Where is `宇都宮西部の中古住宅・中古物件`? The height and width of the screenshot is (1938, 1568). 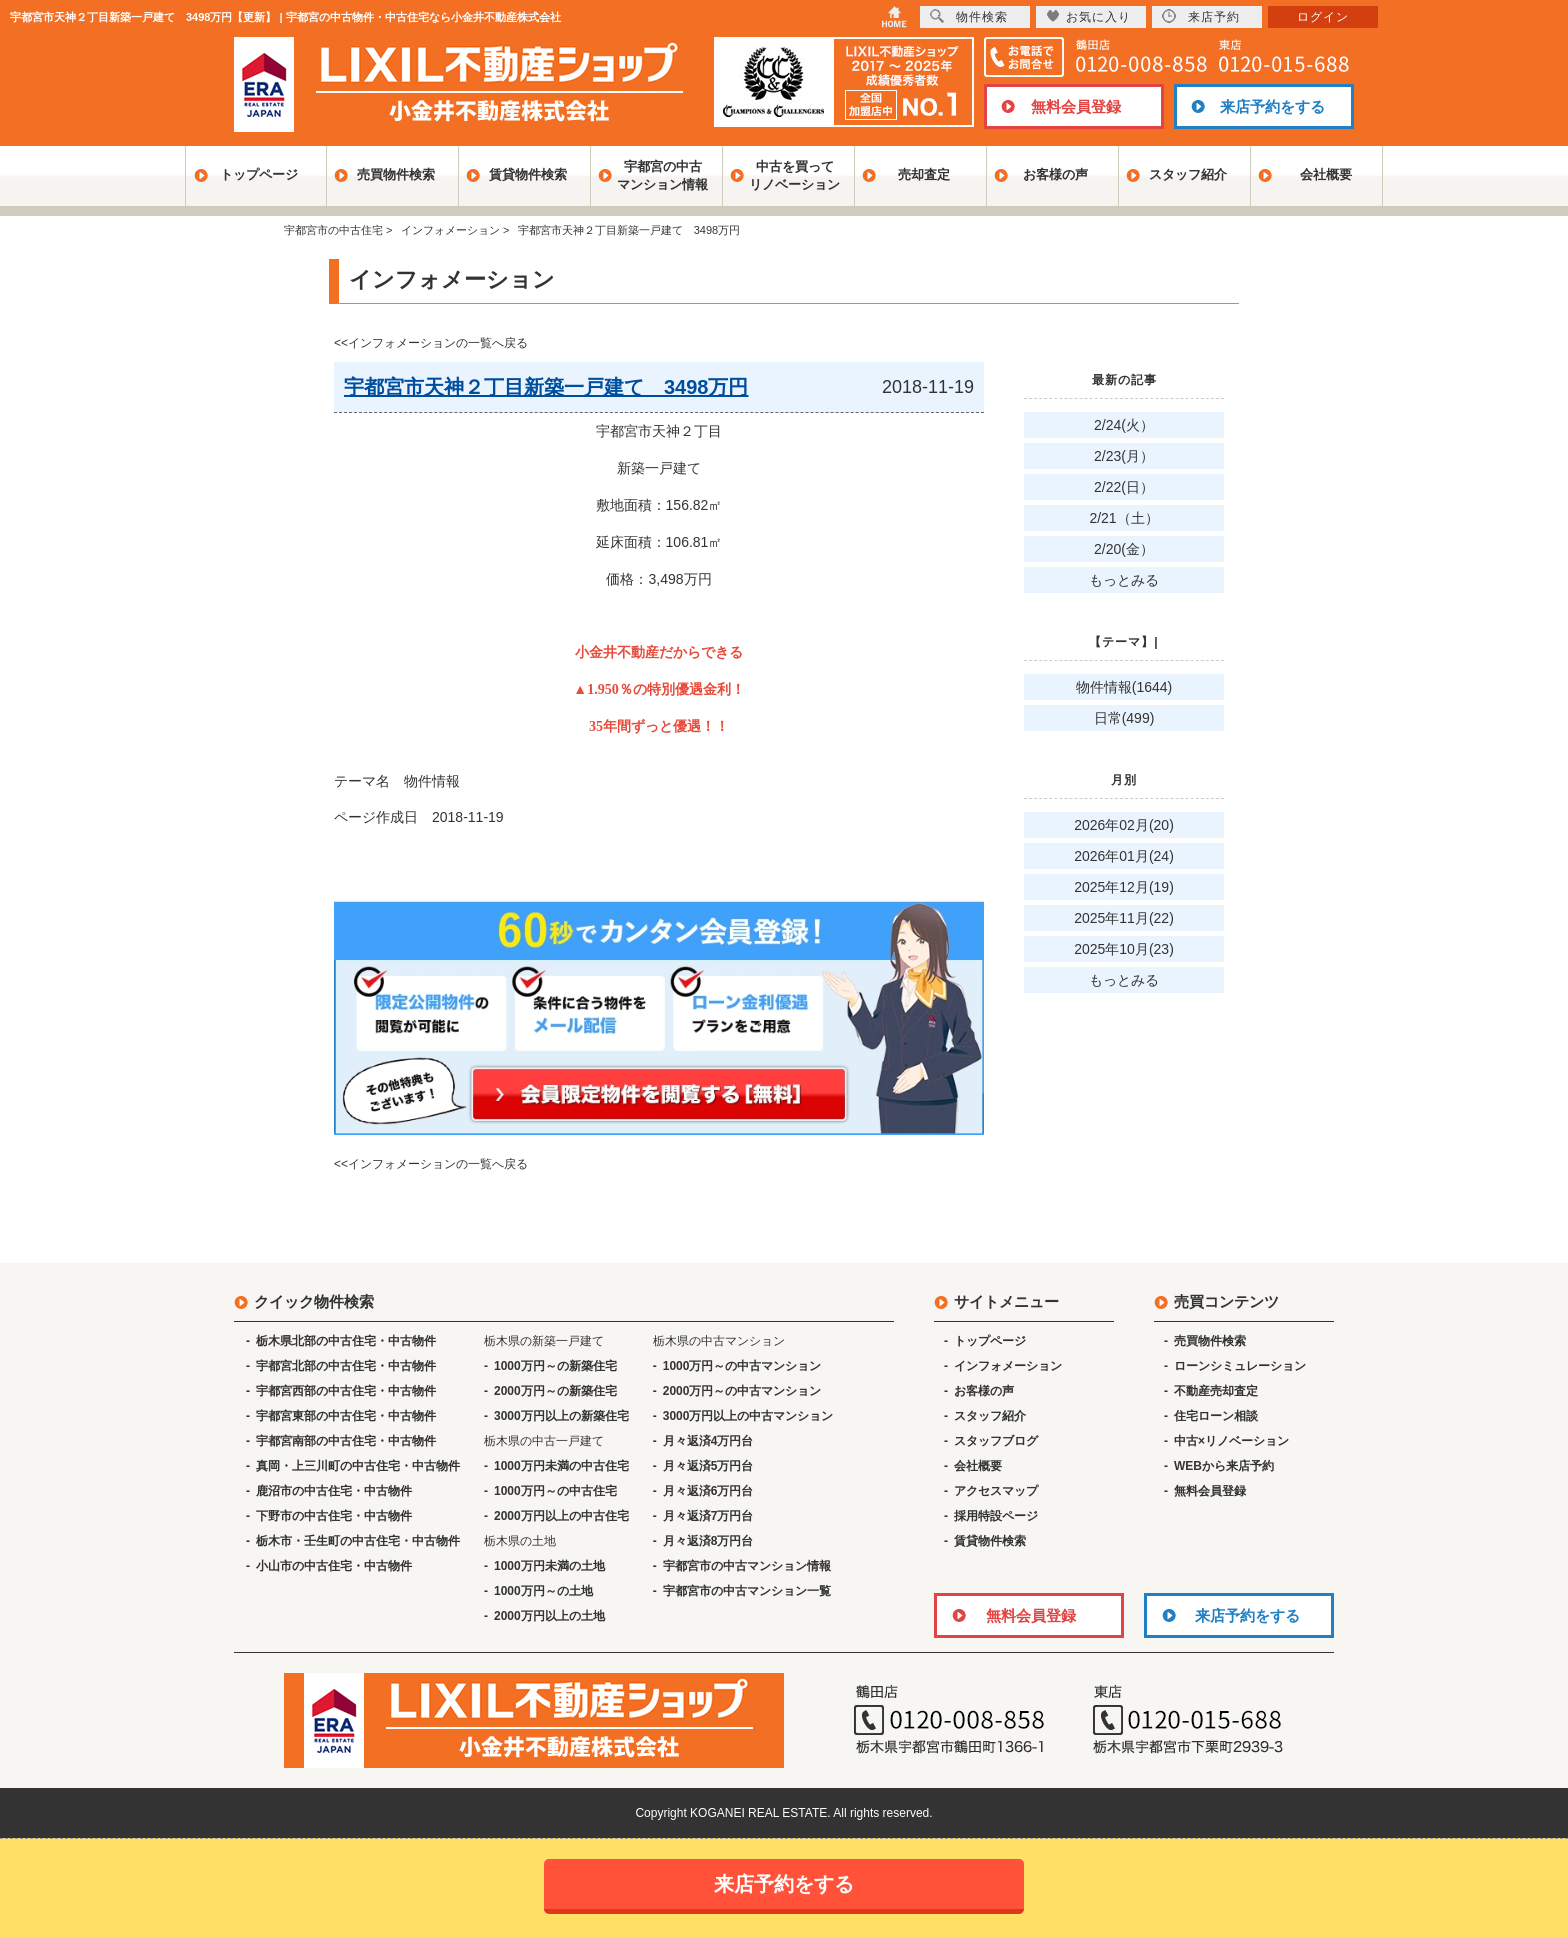
宇都宮西部の中古住宅・中古物件 is located at coordinates (346, 1391).